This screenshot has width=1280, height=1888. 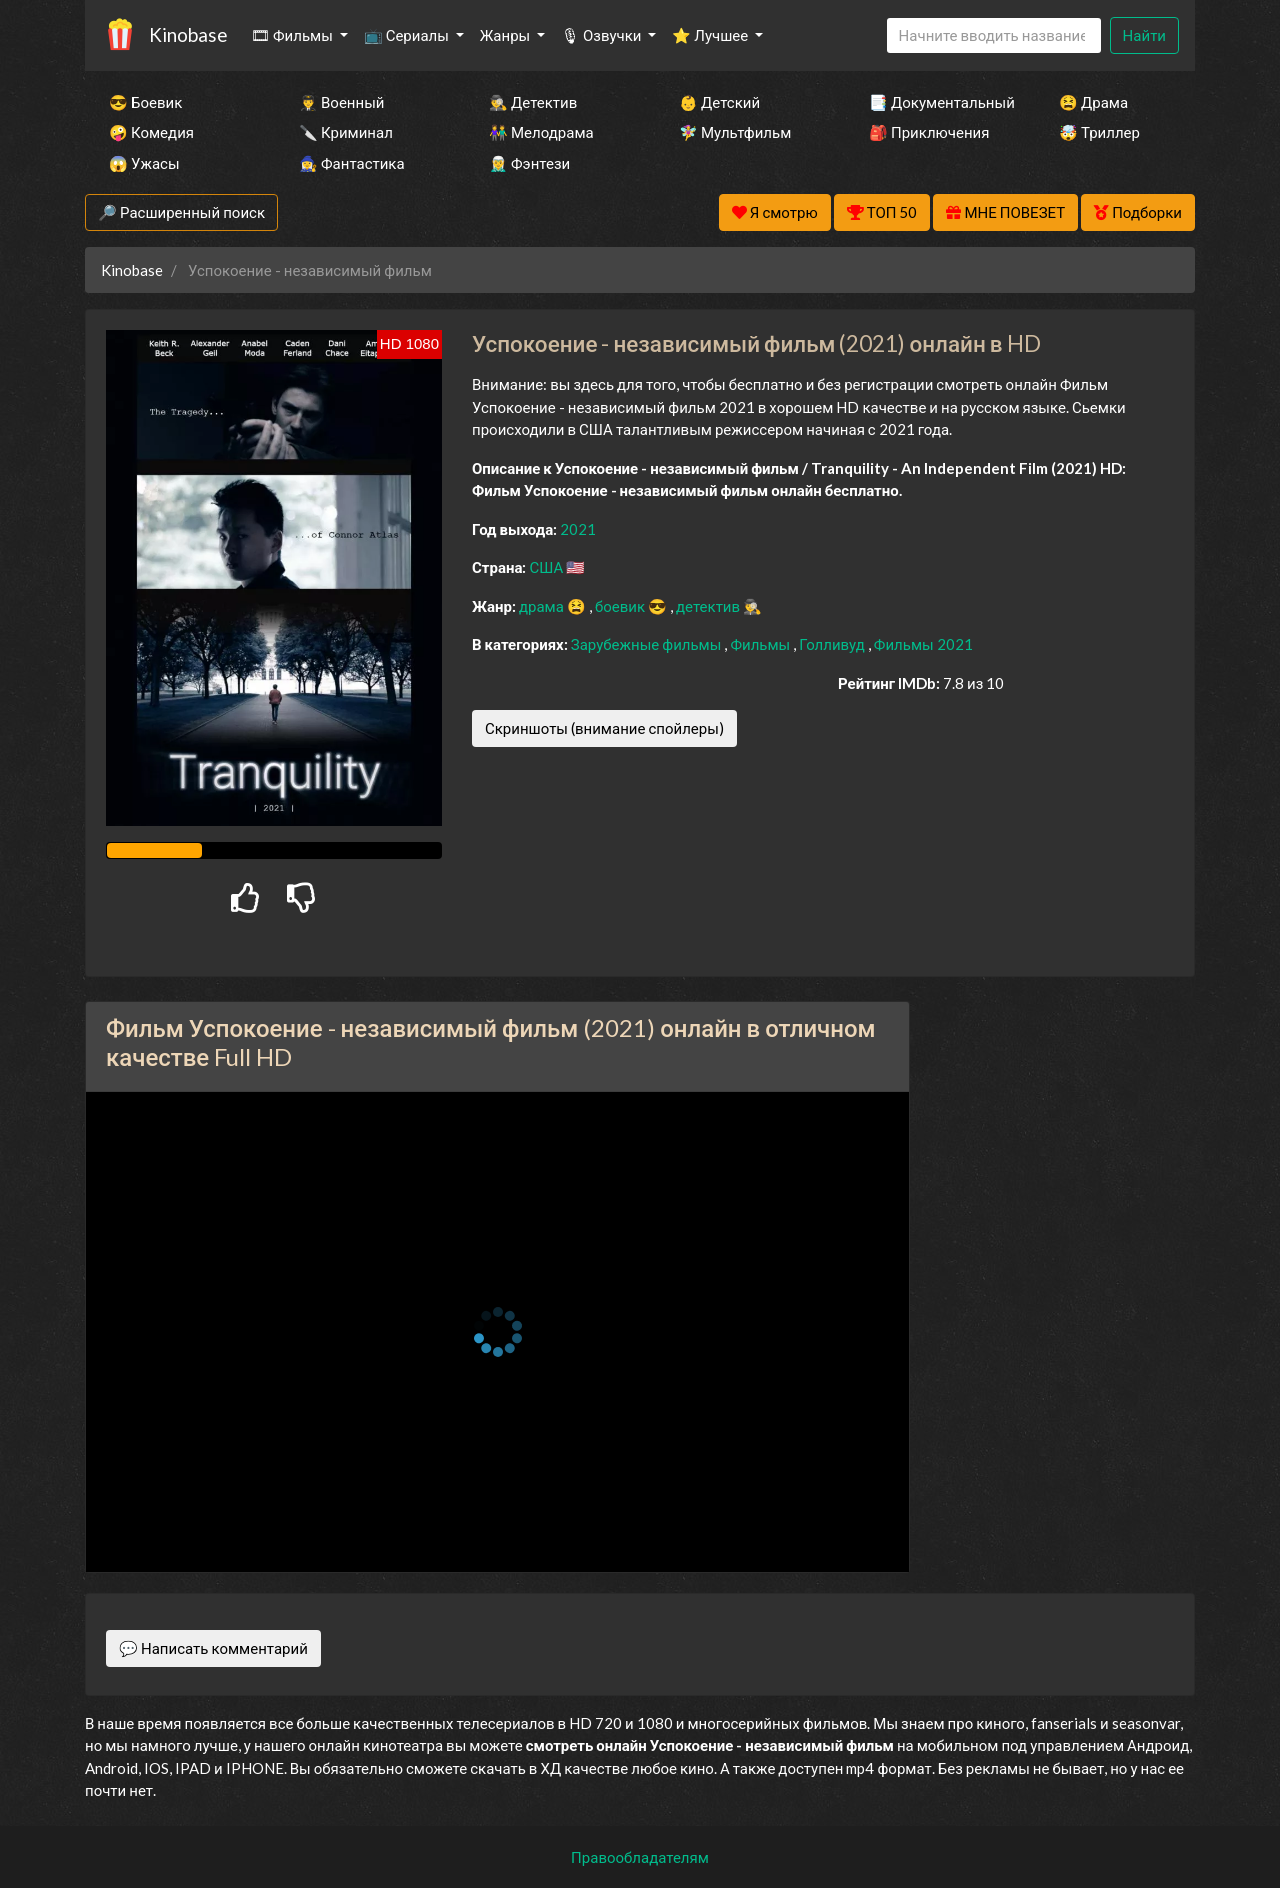 I want to click on Зарубежные фильмы, so click(x=648, y=644).